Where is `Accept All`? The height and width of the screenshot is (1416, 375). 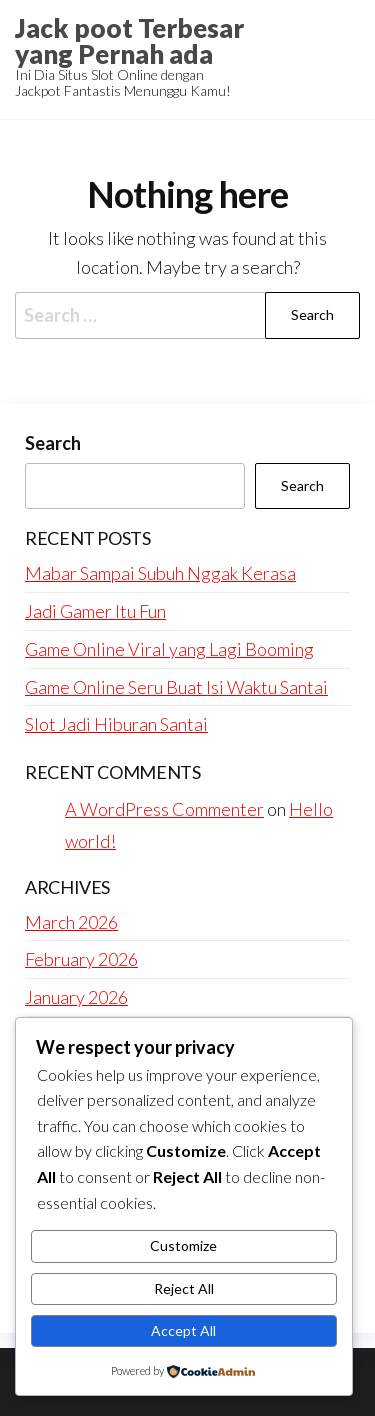 Accept All is located at coordinates (183, 1330).